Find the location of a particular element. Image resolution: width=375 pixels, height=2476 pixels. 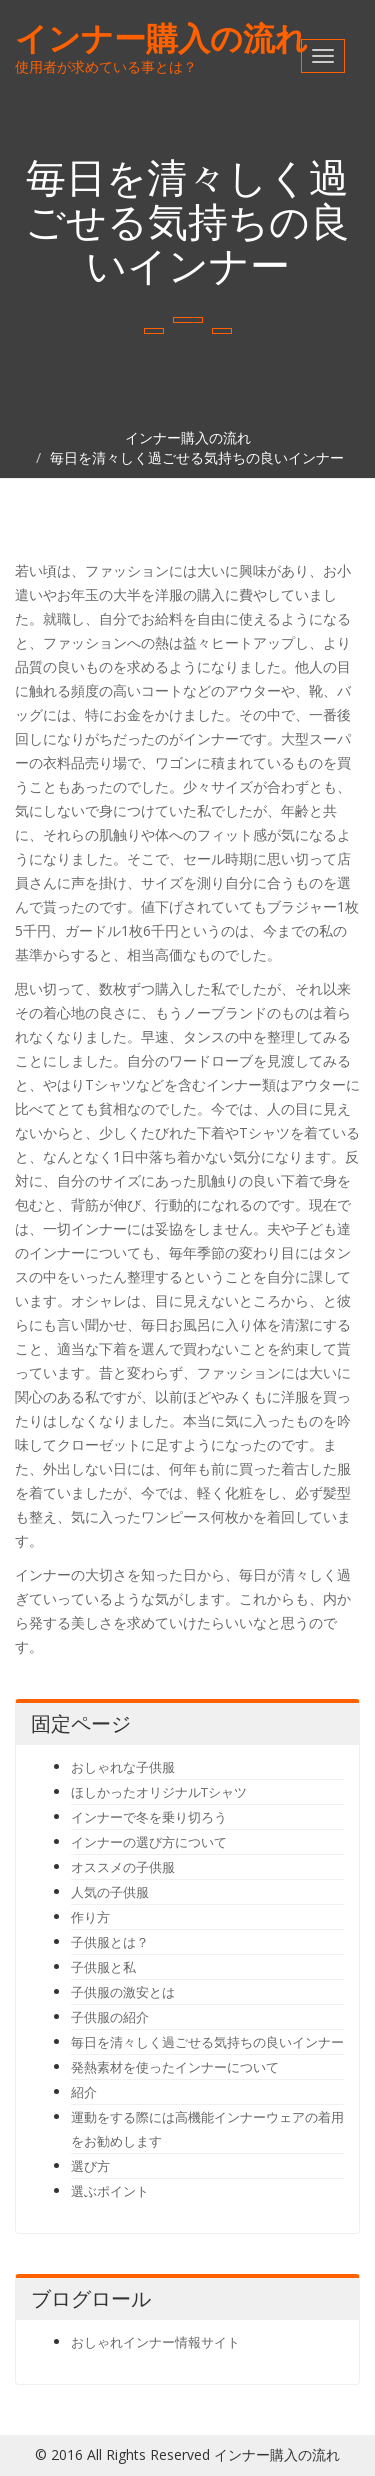

人気の子供服 is located at coordinates (110, 1892).